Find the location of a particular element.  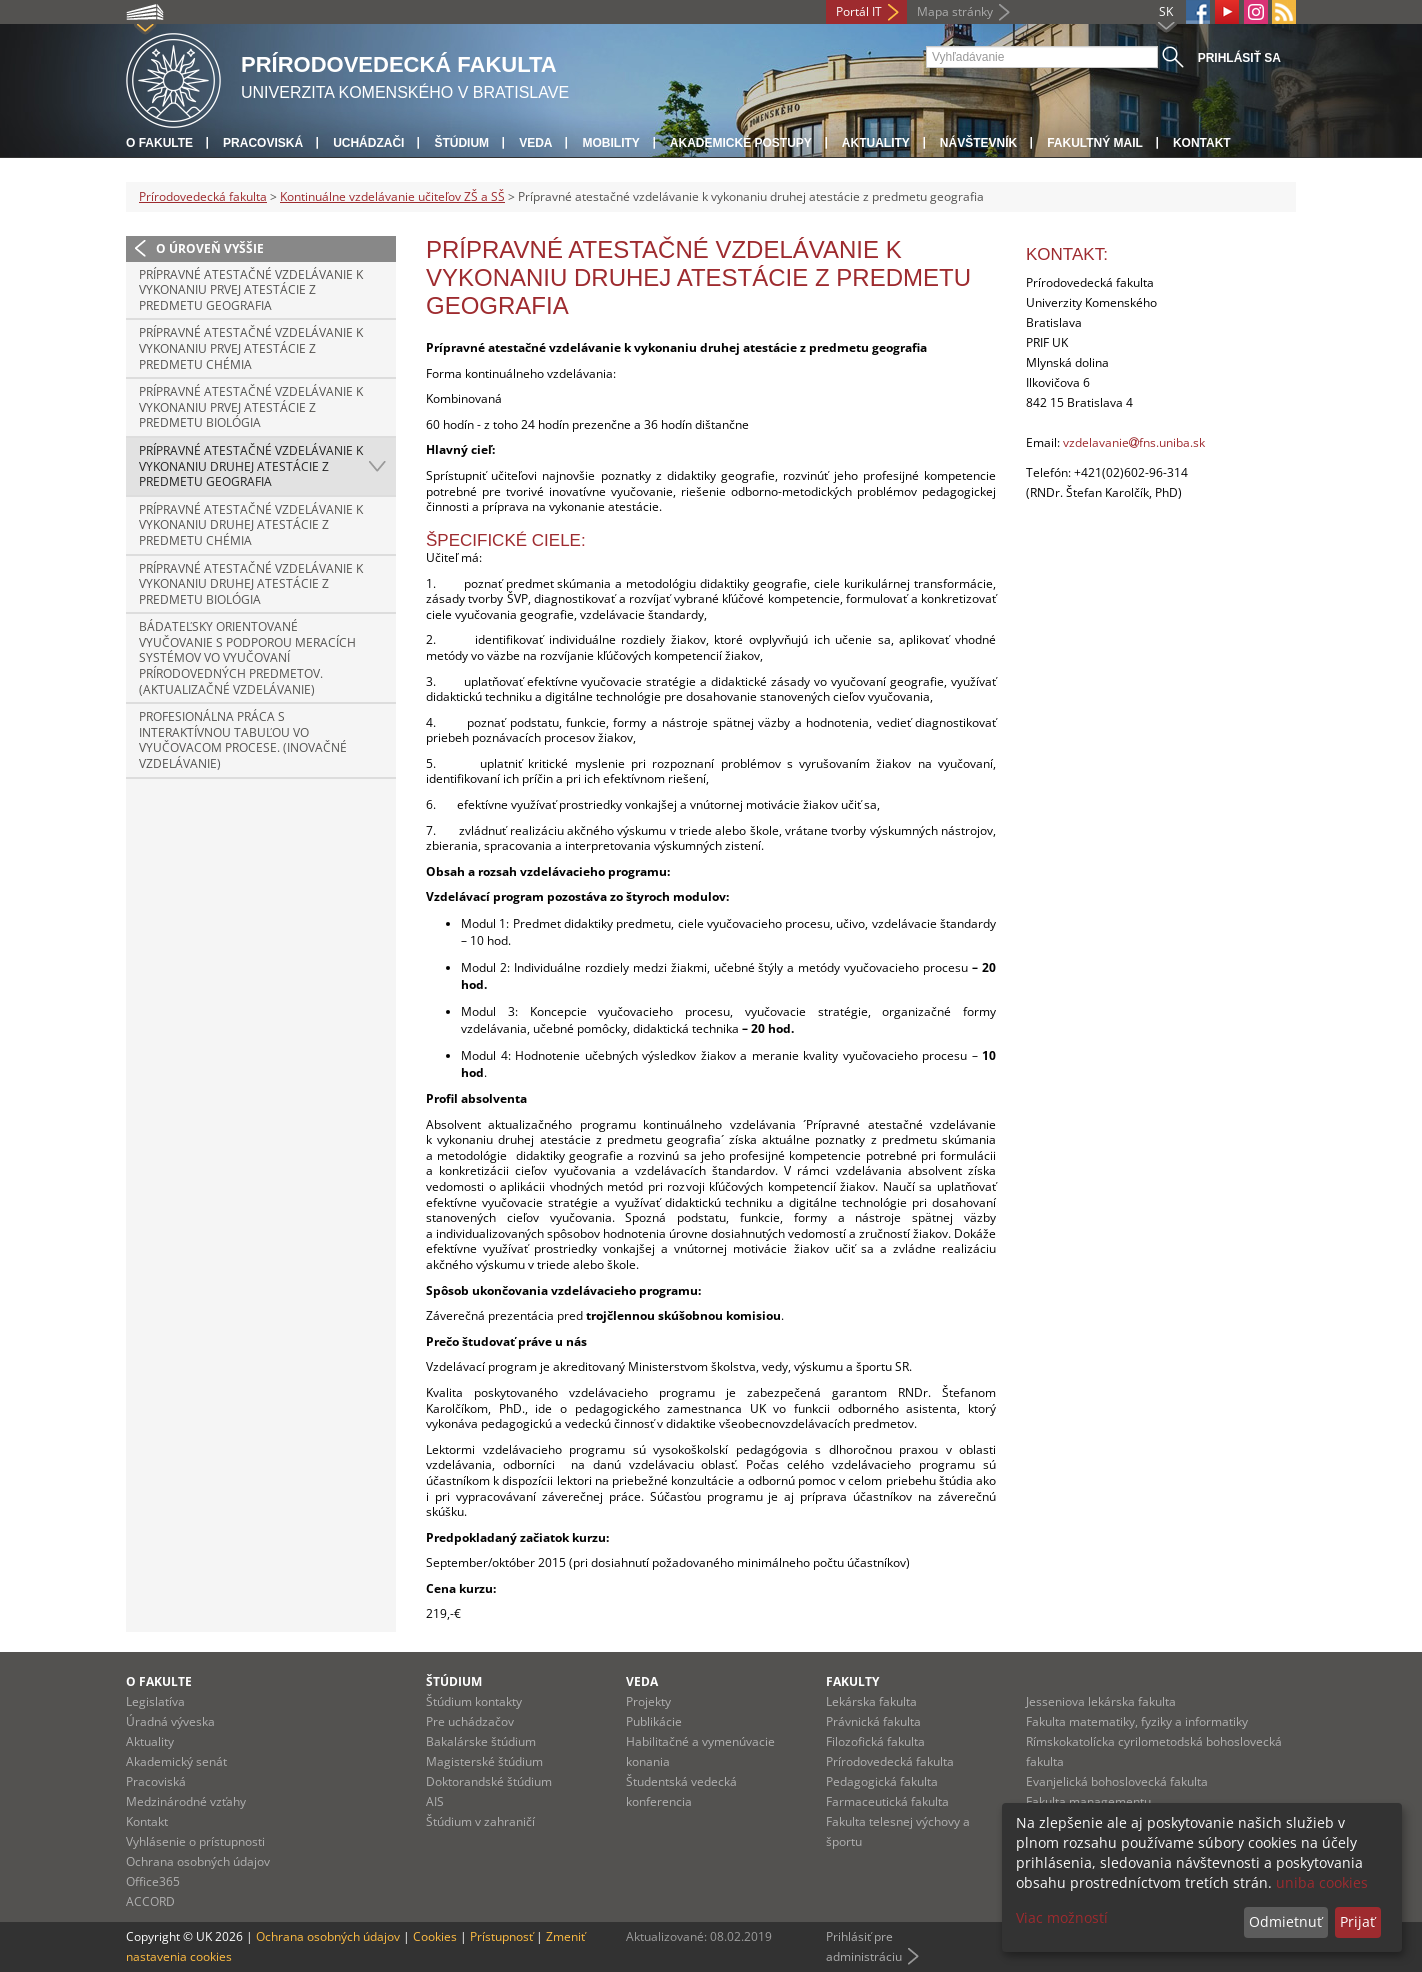

Uchádzači is located at coordinates (368, 143).